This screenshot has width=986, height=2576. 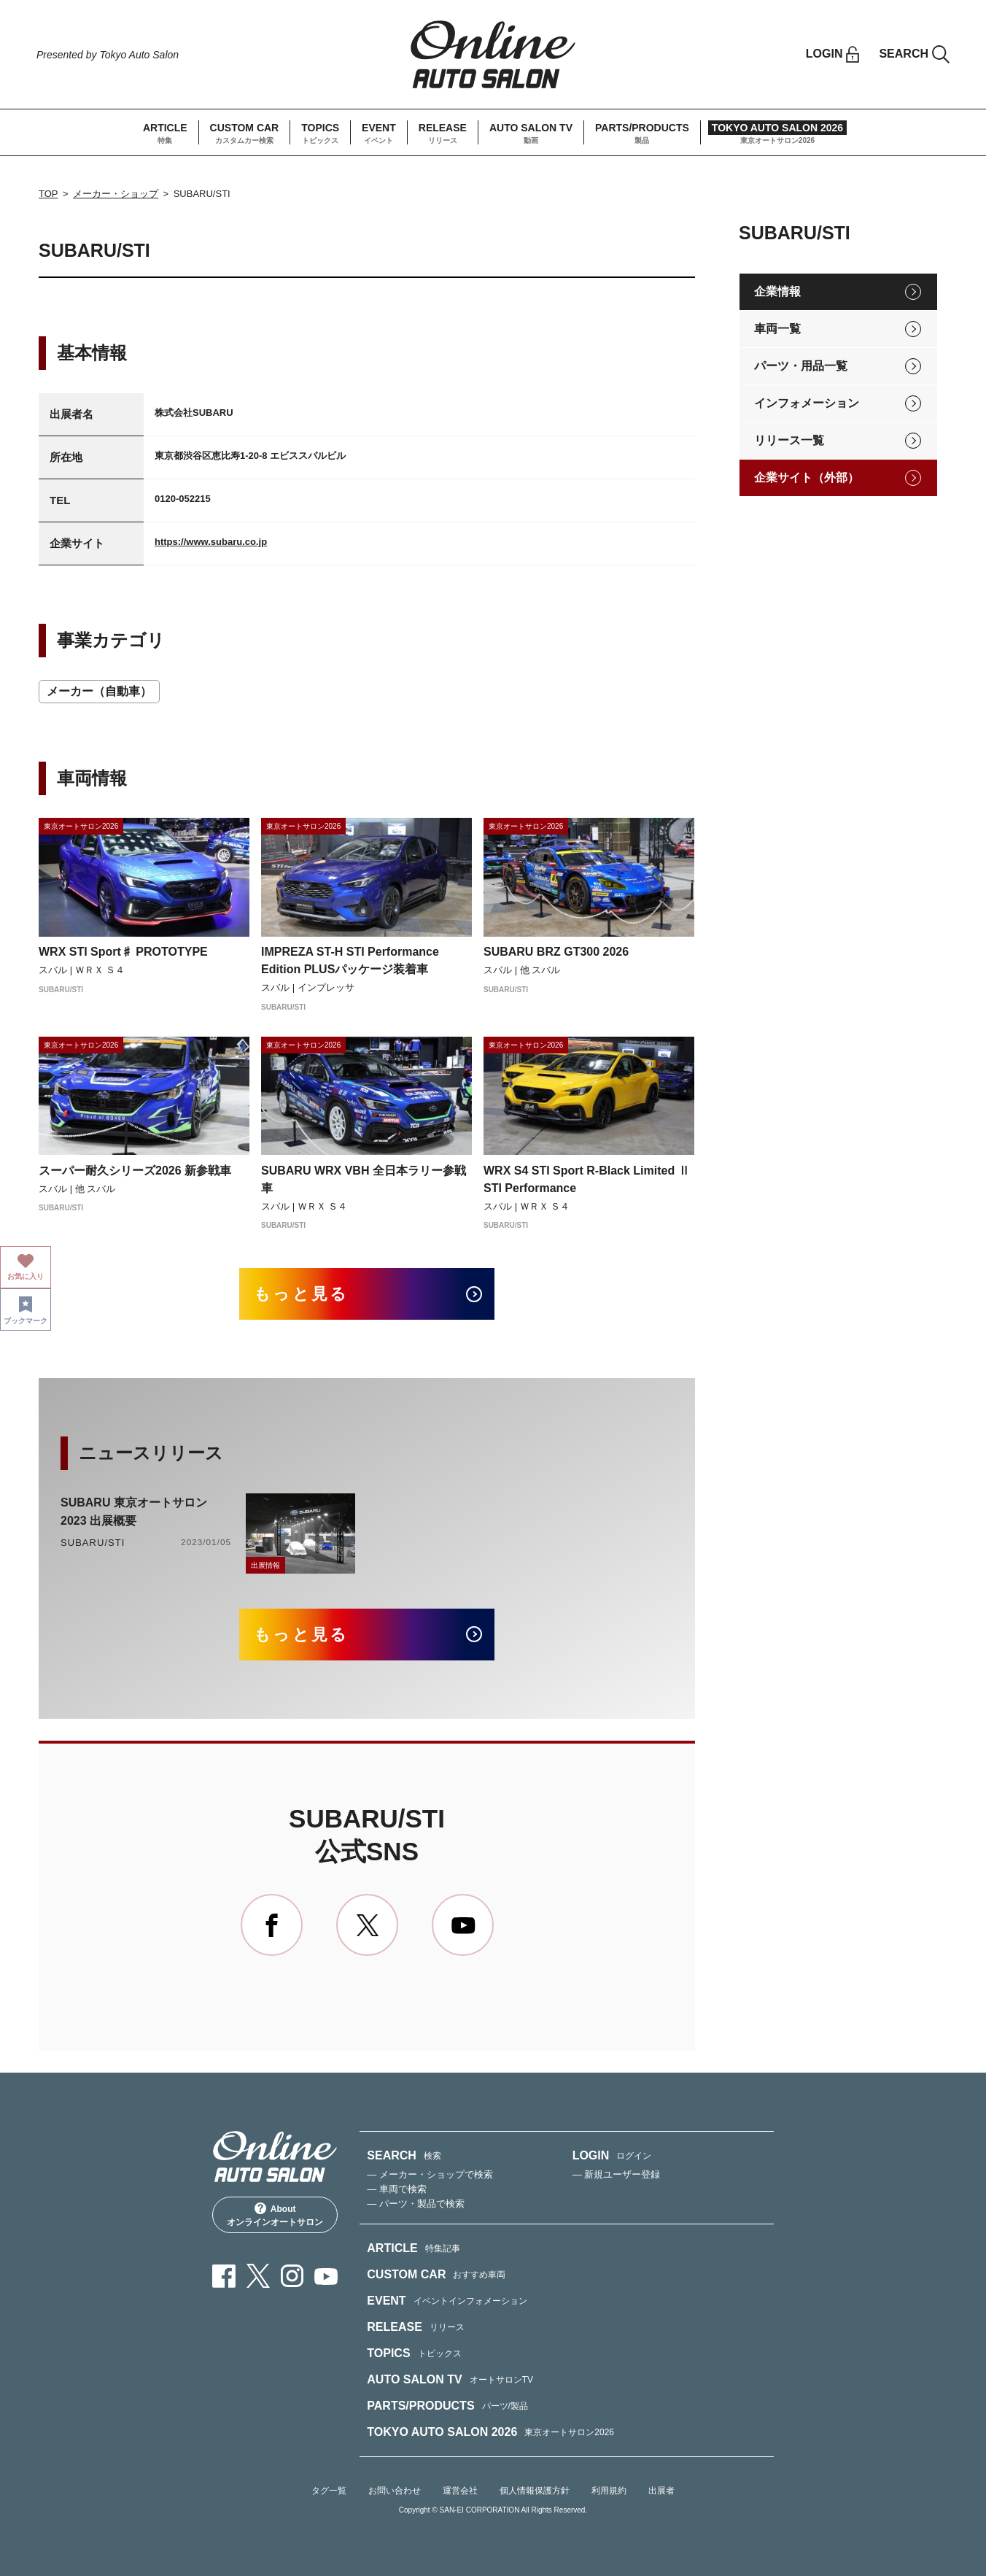 What do you see at coordinates (394, 2490) in the screenshot?
I see `お問い合わせ` at bounding box center [394, 2490].